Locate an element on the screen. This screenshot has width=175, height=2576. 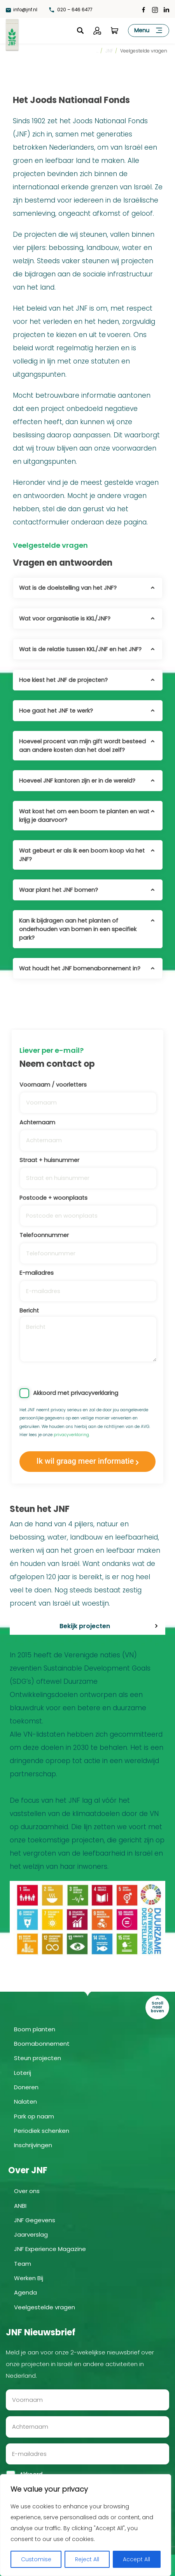
Boomabonnement is located at coordinates (42, 2043).